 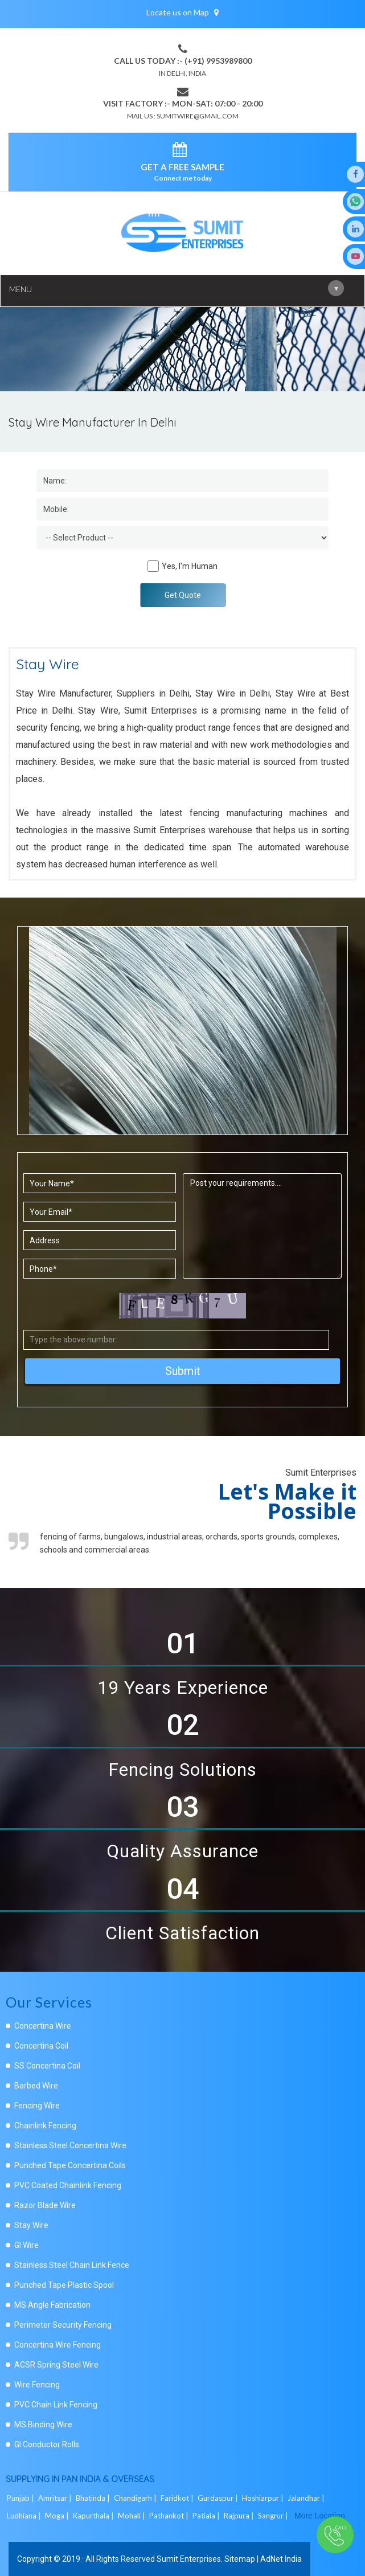 I want to click on Amritsar |, so click(x=55, y=2498).